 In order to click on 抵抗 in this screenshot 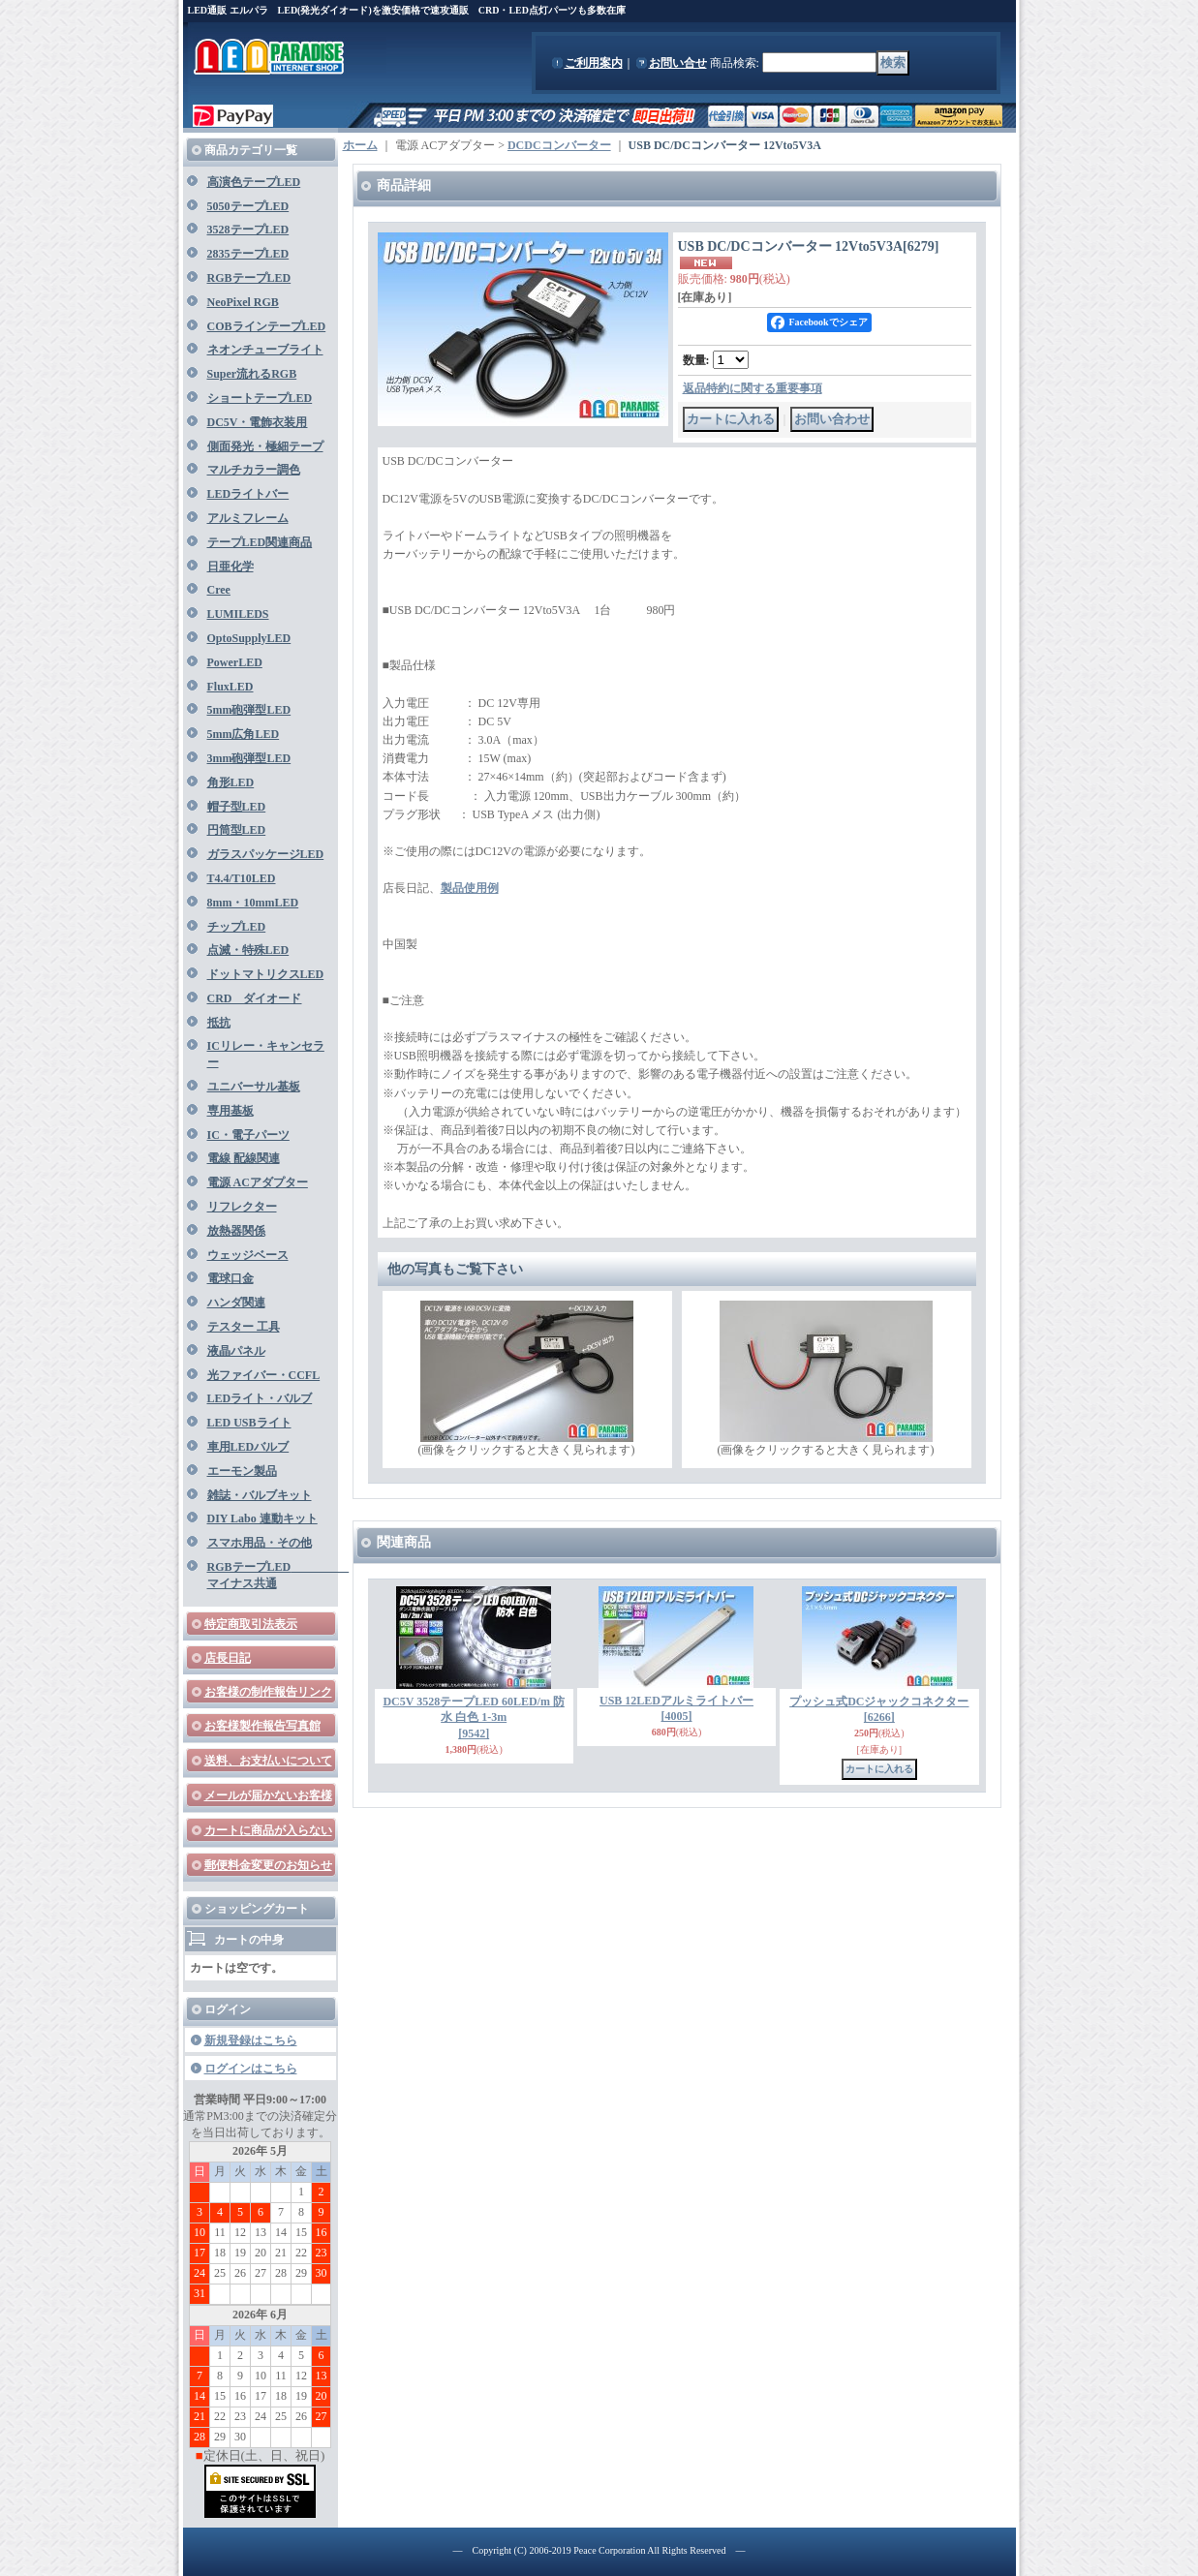, I will do `click(218, 1022)`.